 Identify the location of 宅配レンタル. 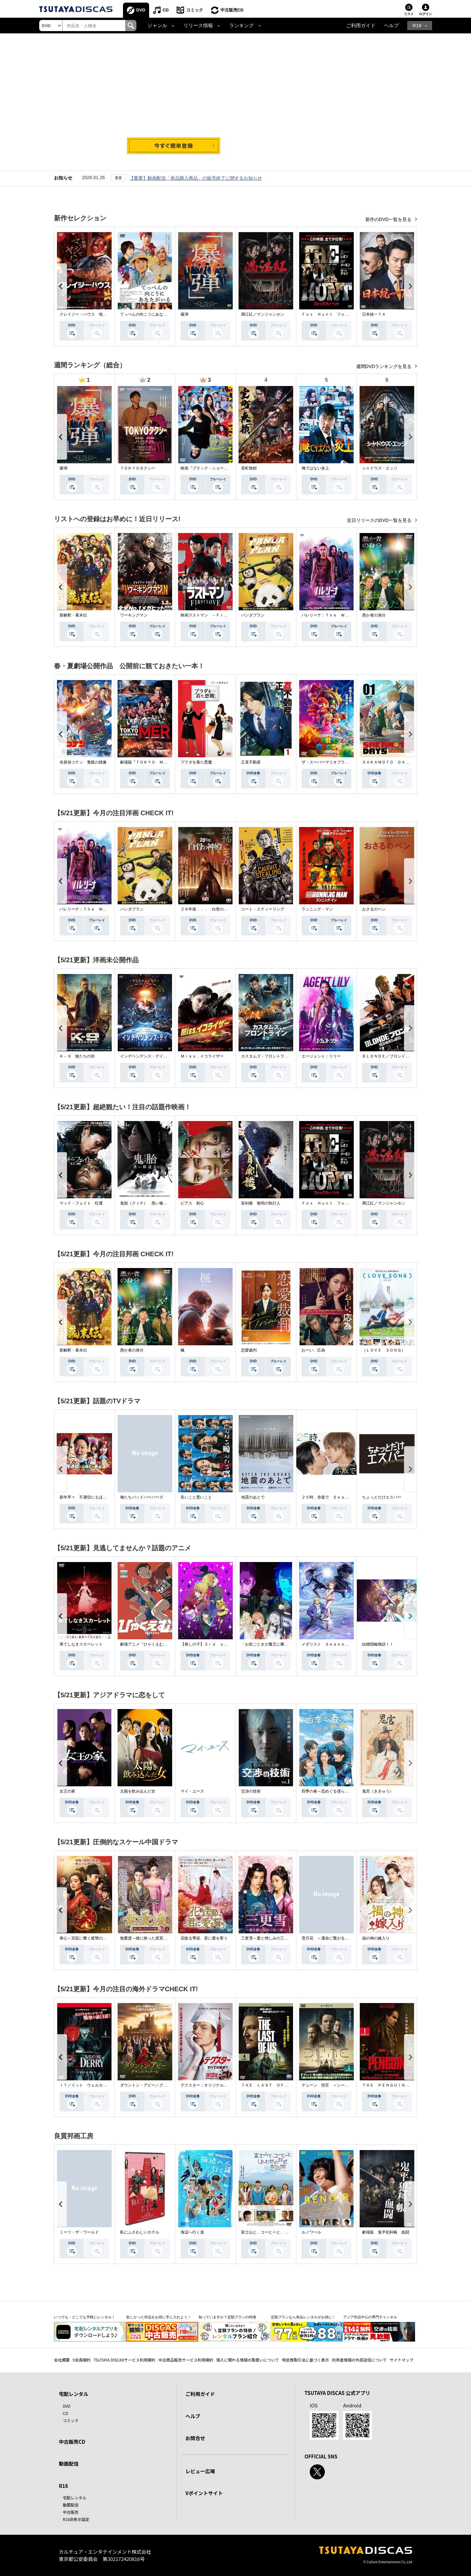
(74, 2497).